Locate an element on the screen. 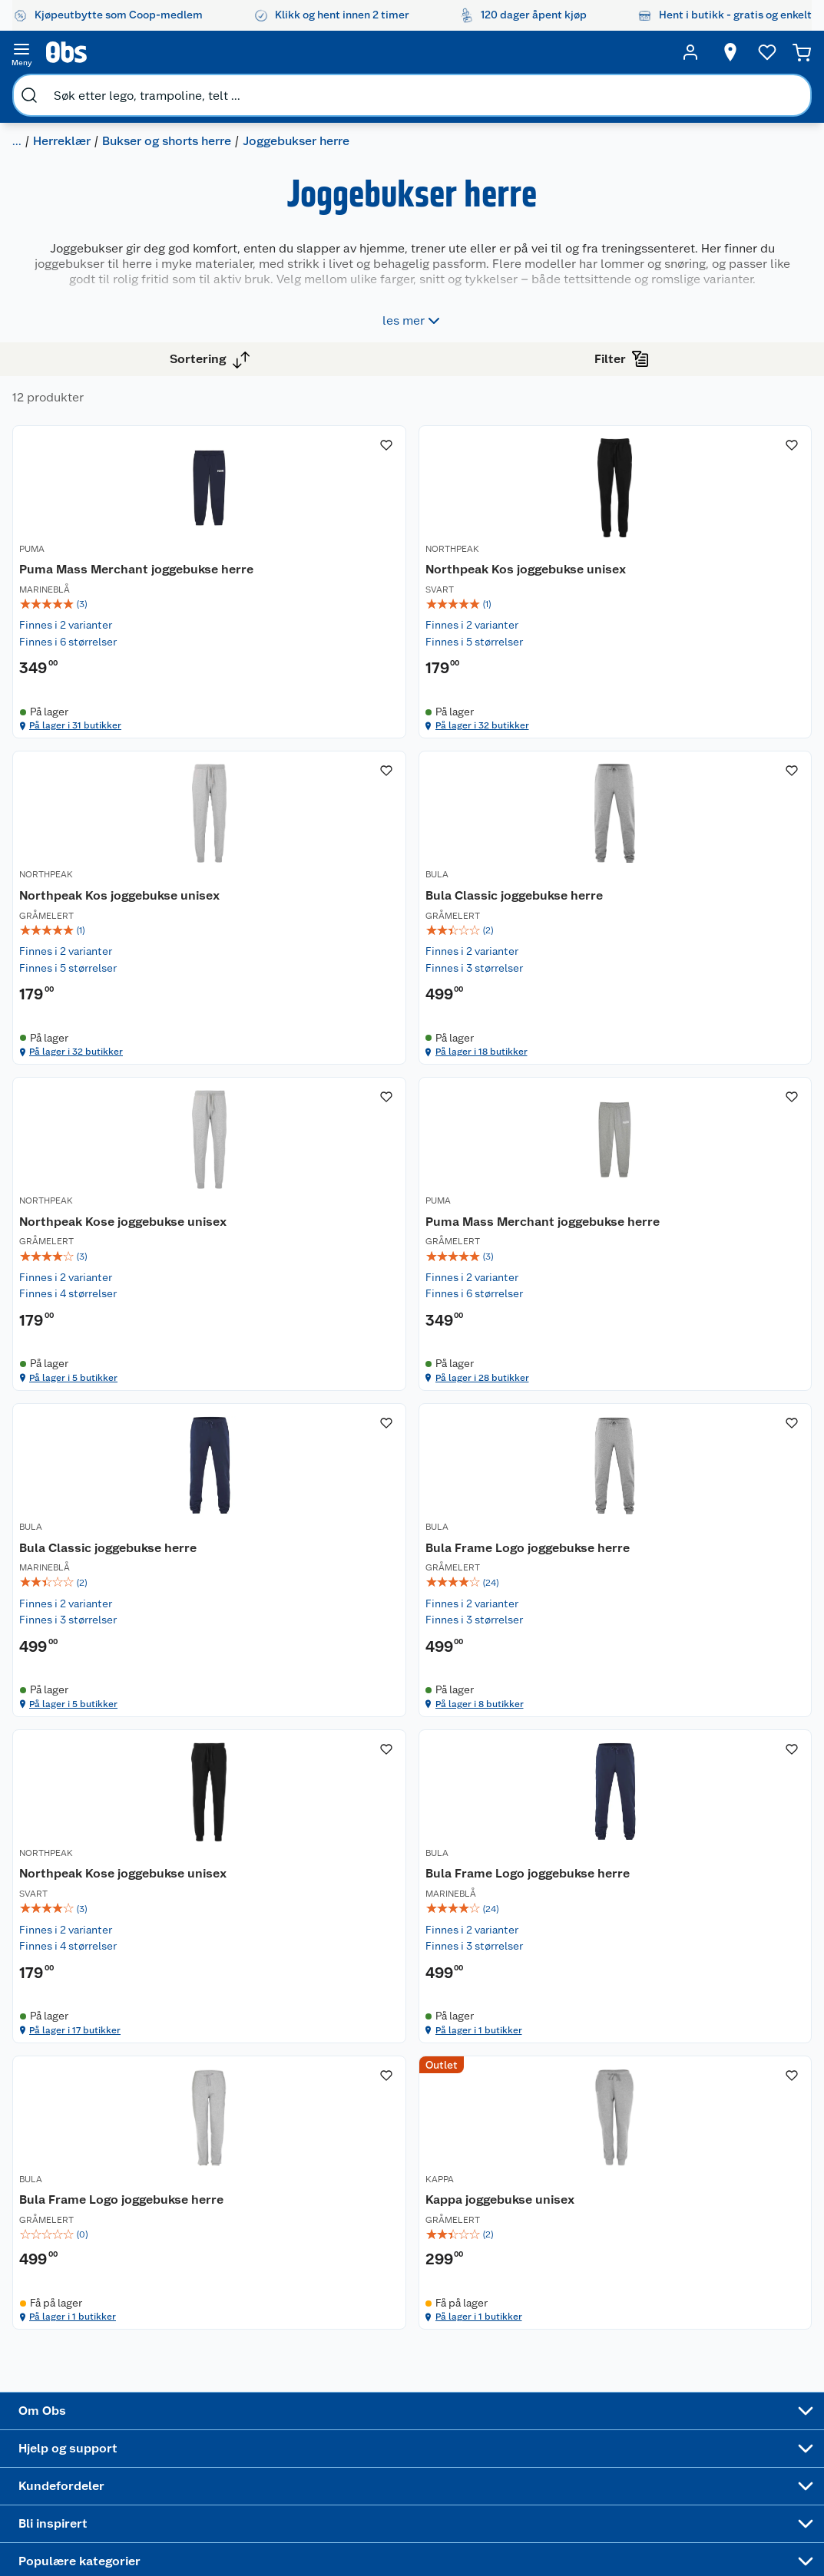 The height and width of the screenshot is (2576, 824). Kontakt oss is located at coordinates (213, 2253).